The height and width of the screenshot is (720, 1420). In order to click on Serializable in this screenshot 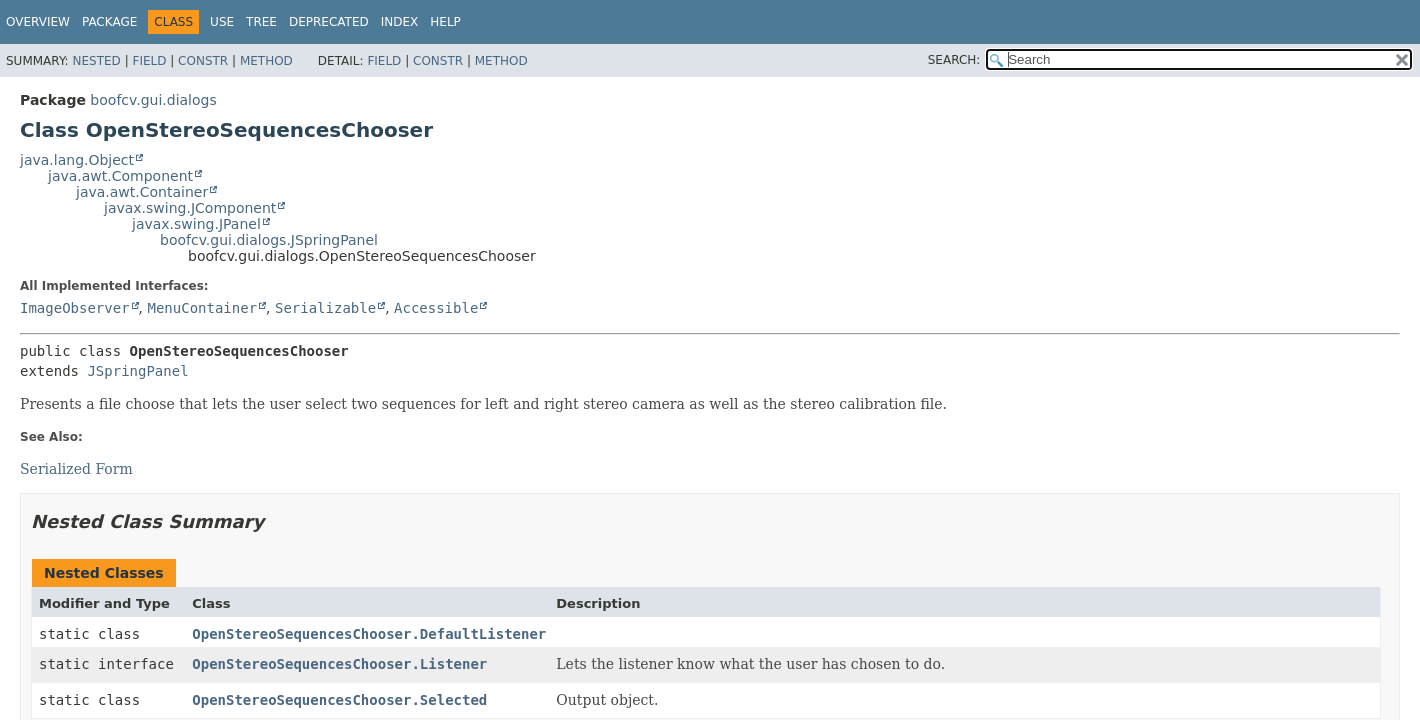, I will do `click(325, 308)`.